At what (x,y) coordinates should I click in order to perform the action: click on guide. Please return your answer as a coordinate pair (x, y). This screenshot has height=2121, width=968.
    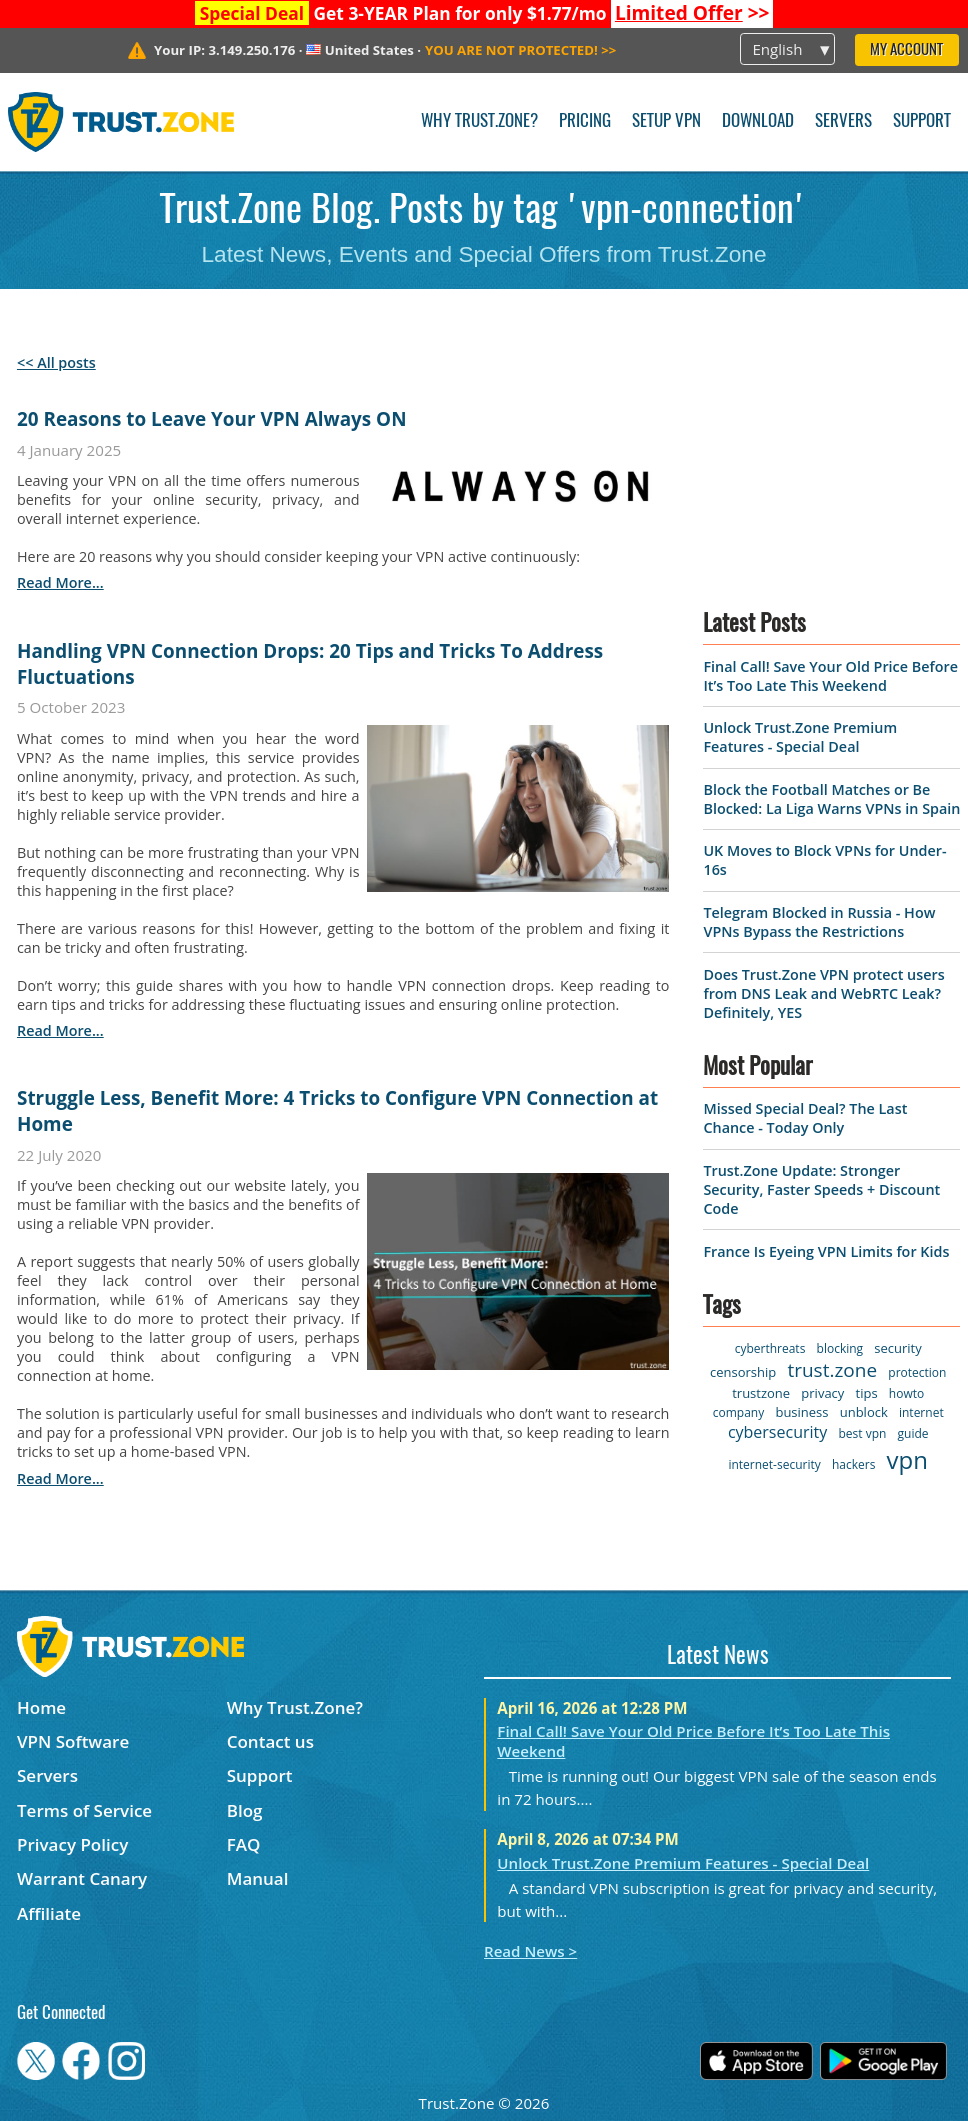
    Looking at the image, I should click on (913, 1433).